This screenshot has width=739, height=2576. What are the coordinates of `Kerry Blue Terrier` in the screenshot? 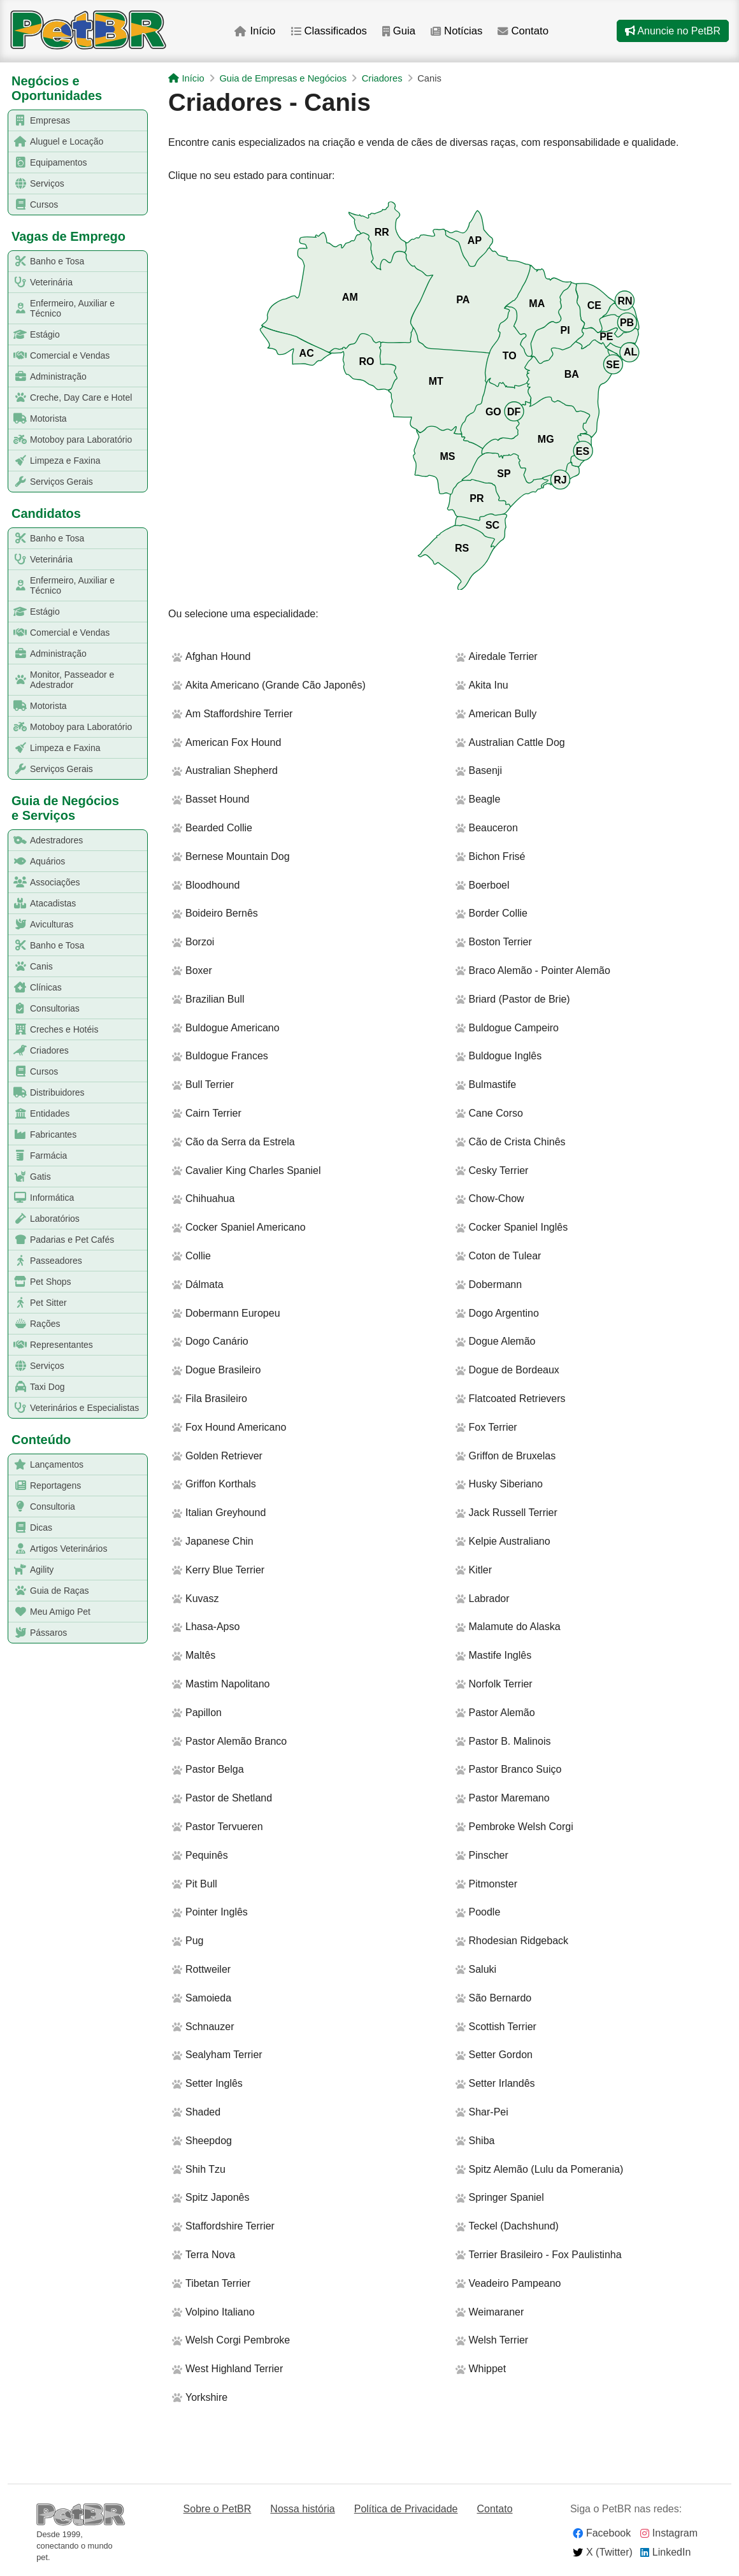 It's located at (218, 1569).